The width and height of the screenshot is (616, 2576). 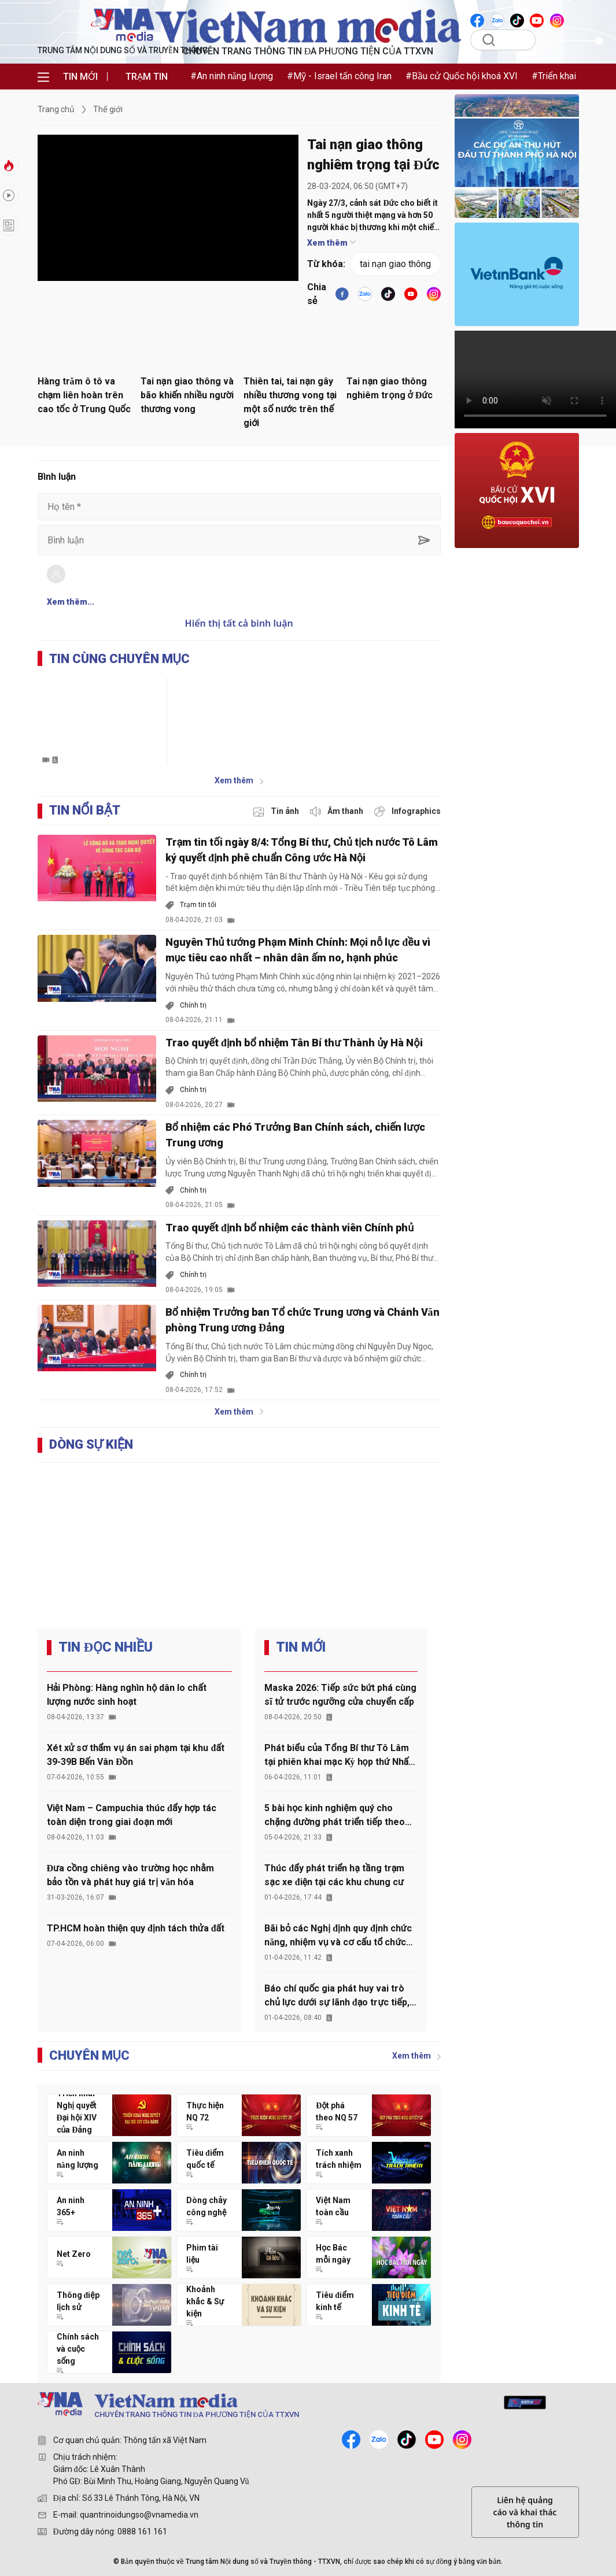 I want to click on [TRUNG TÂM NỘI DUNG SỐ VÀ TRUYỀN THÔNG], so click(x=254, y=2406).